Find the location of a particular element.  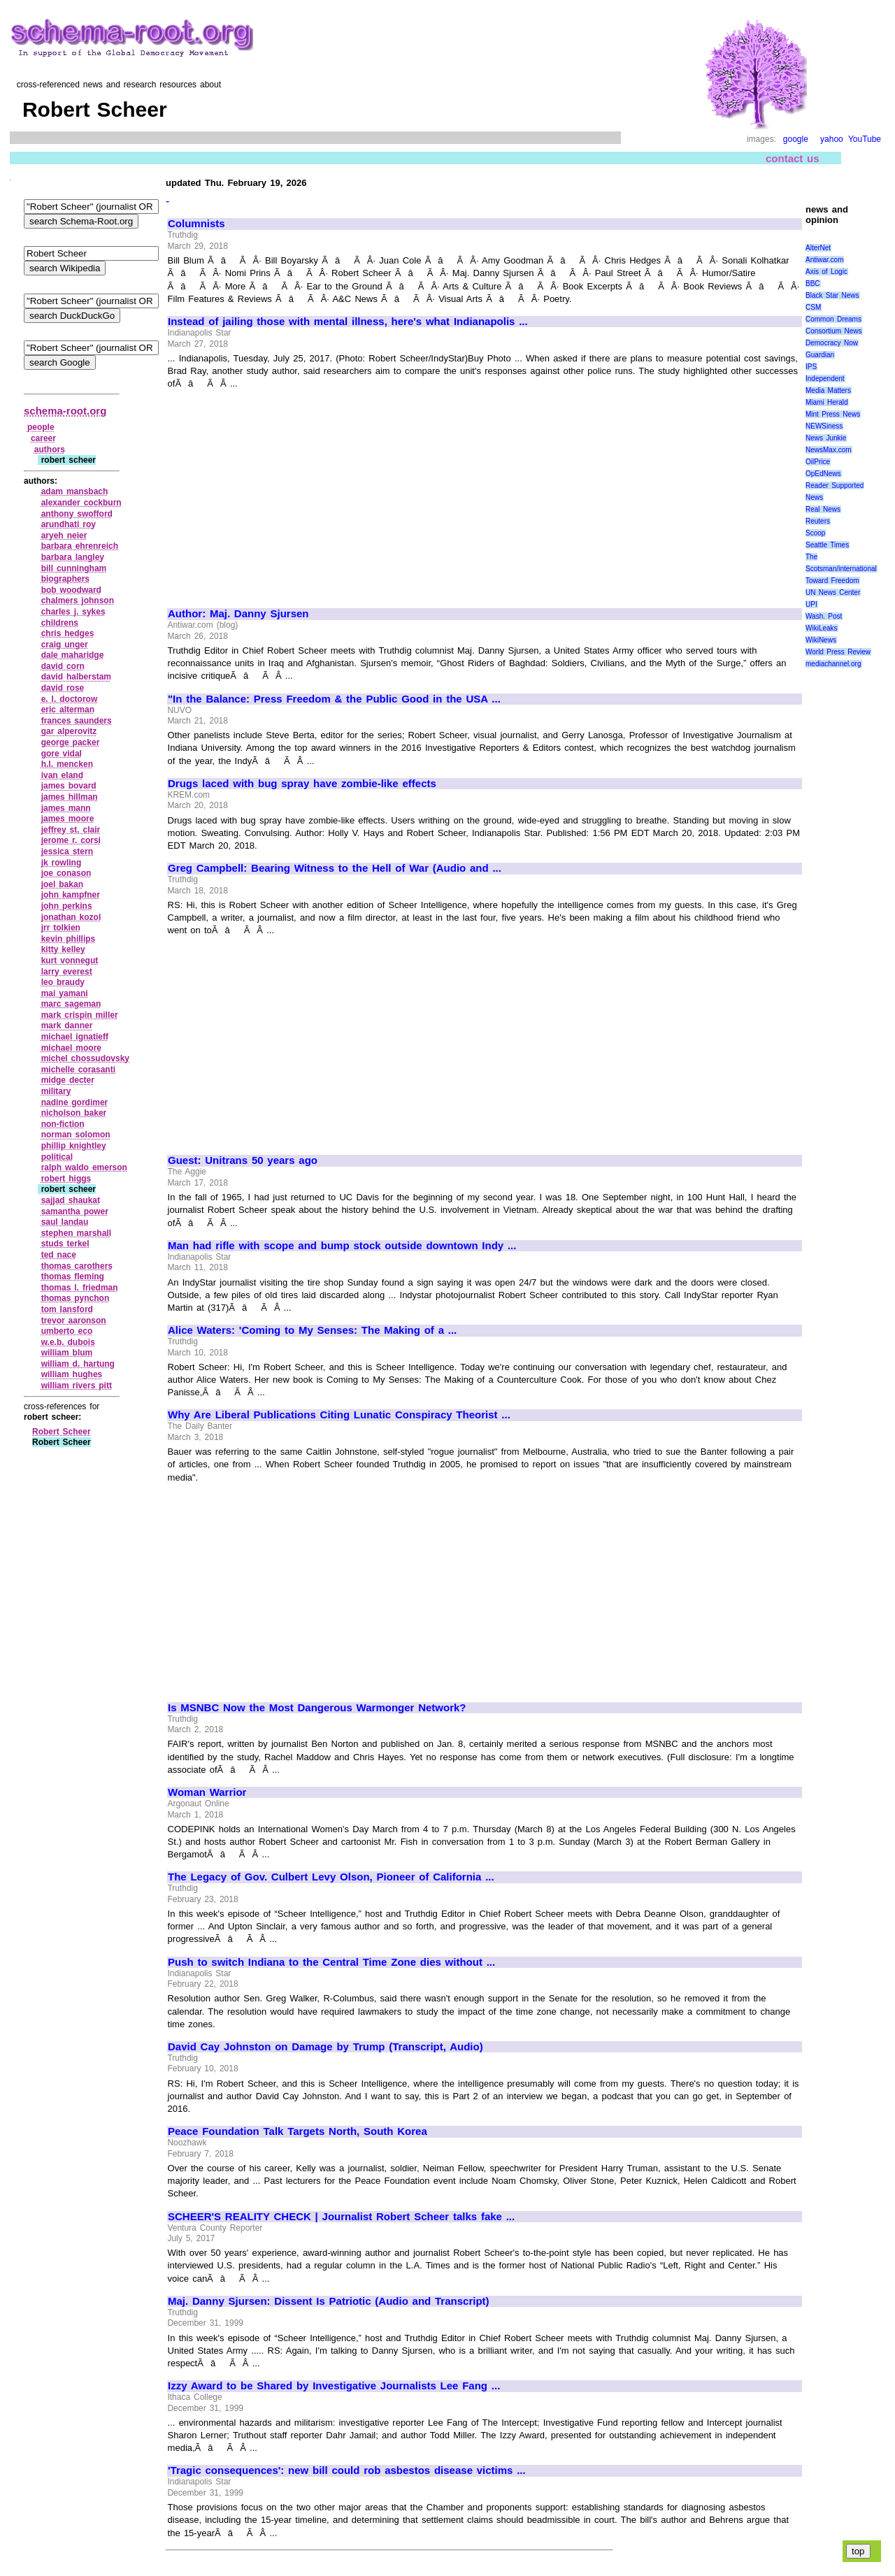

craig unger is located at coordinates (64, 644).